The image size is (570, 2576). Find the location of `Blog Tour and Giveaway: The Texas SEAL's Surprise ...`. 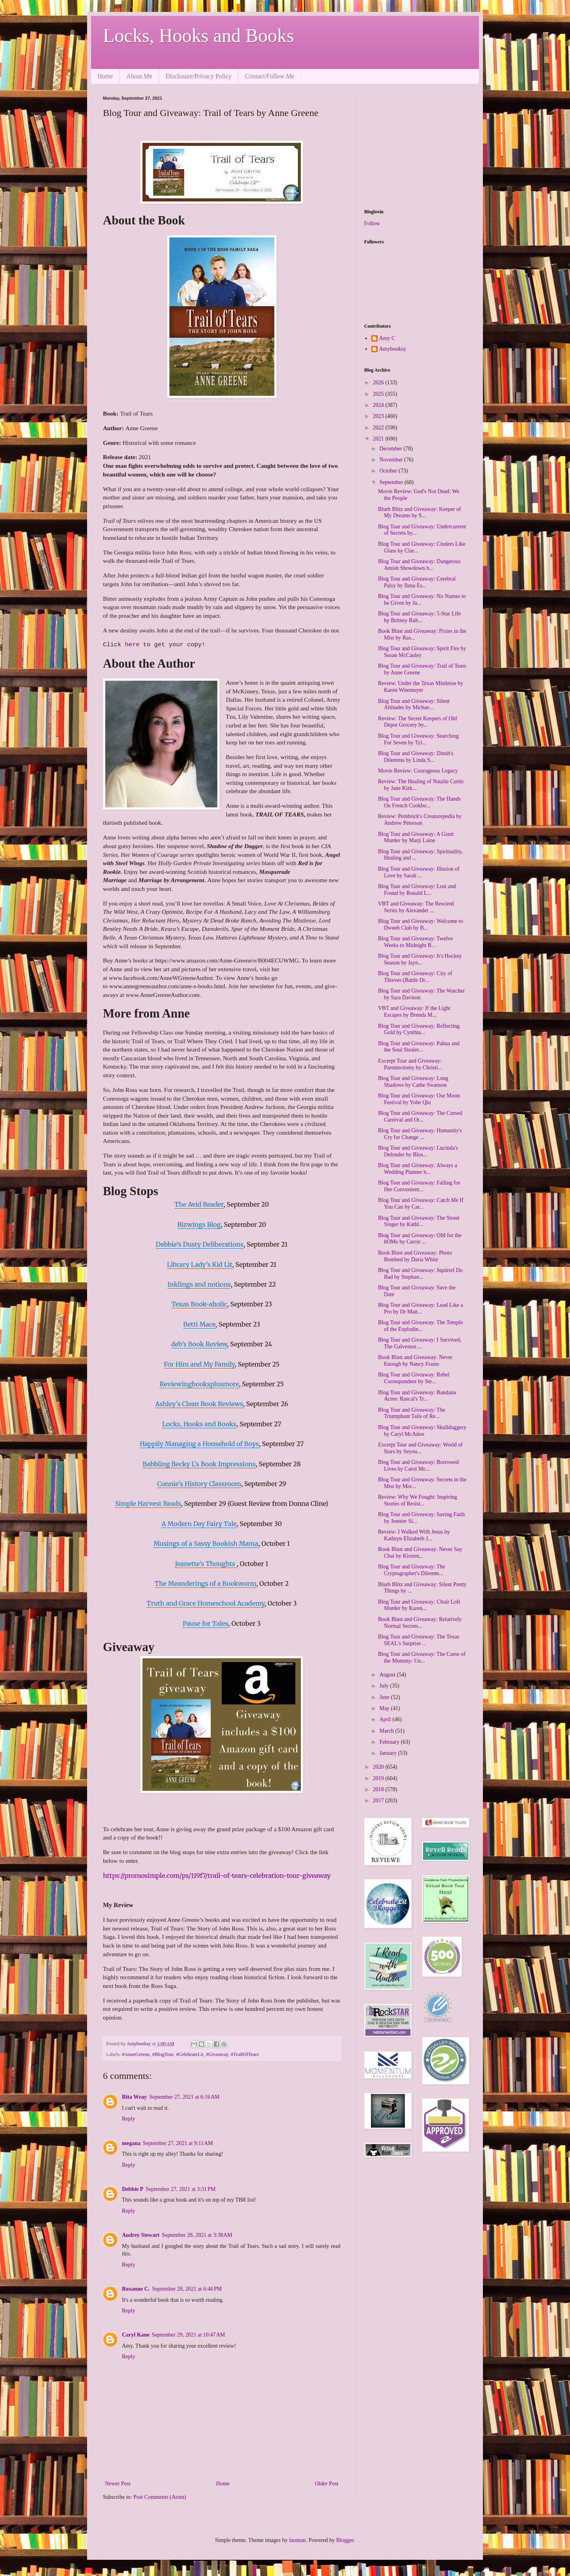

Blog Tour and Giveaway: The Texas SEAL's Surprise ... is located at coordinates (418, 1640).